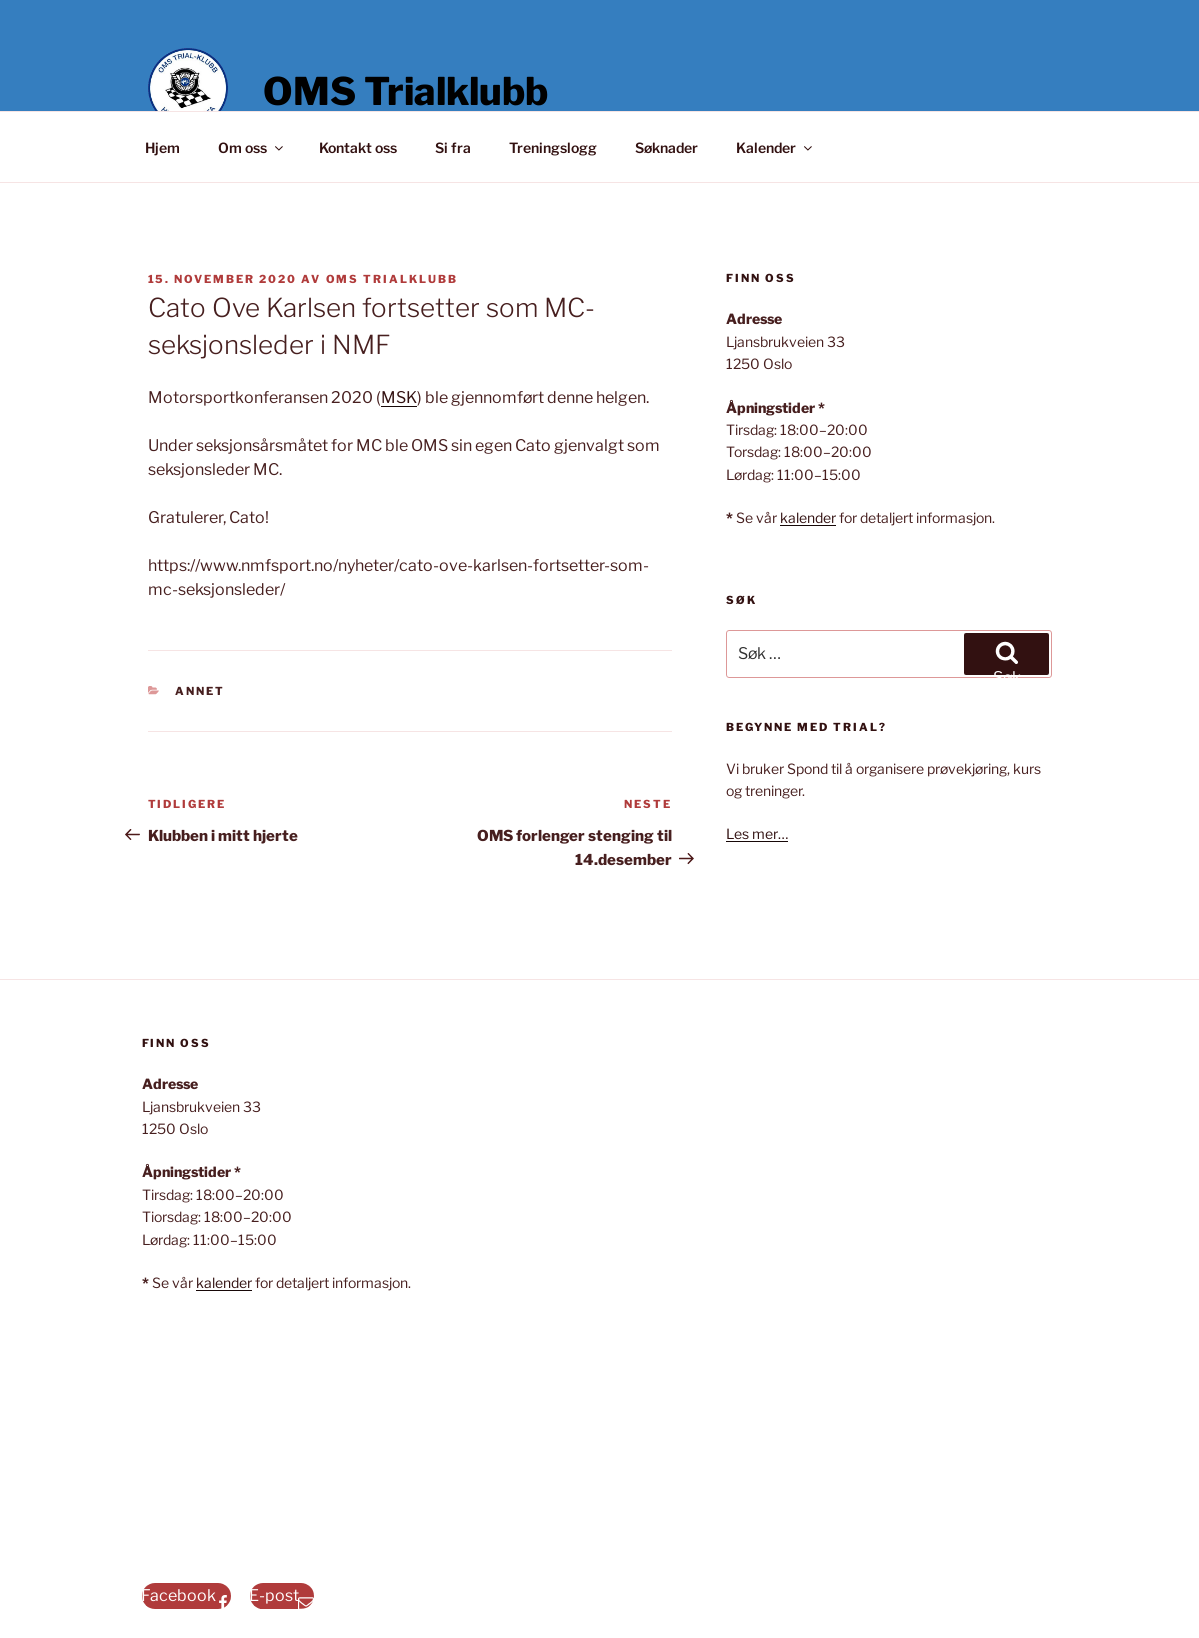 The width and height of the screenshot is (1199, 1638). Describe the element at coordinates (252, 147) in the screenshot. I see `Om oss` at that location.